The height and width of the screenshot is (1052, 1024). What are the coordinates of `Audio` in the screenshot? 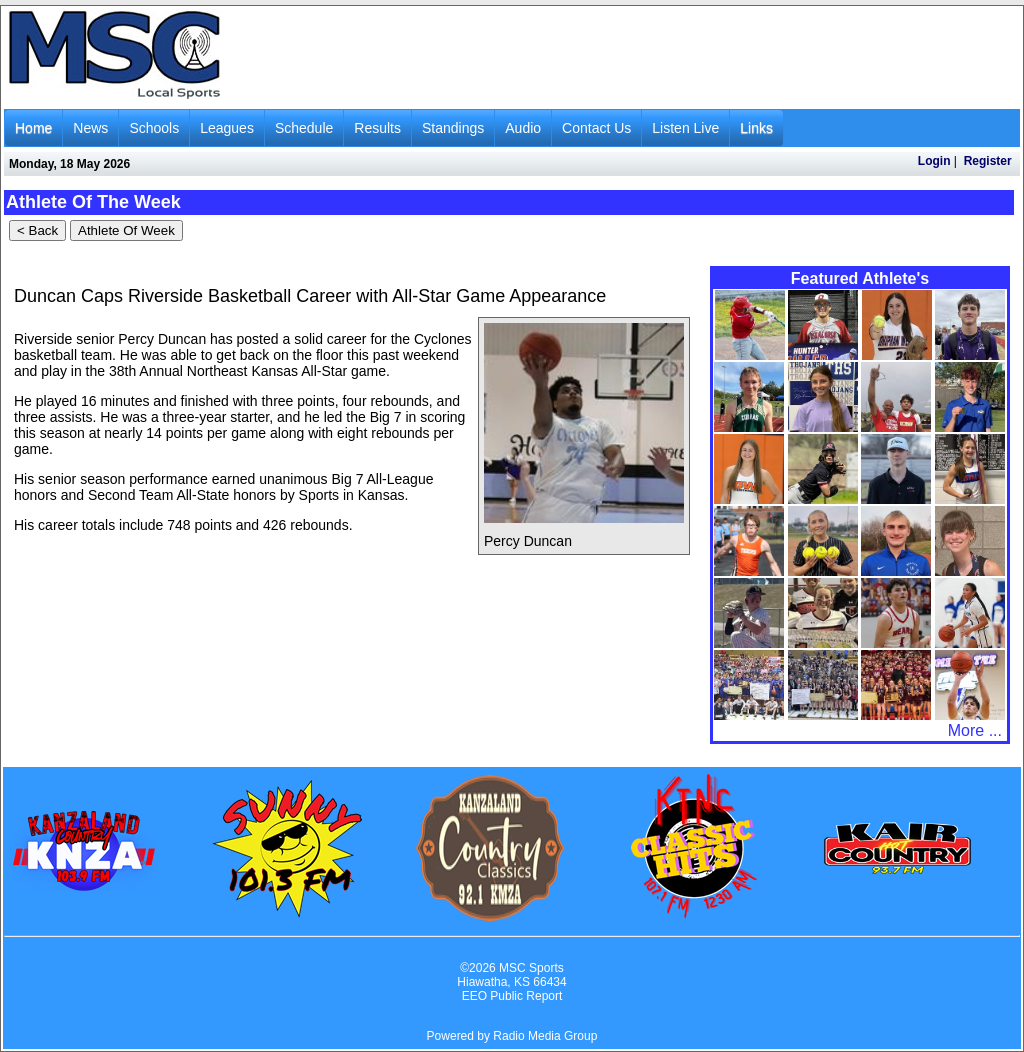 It's located at (523, 128).